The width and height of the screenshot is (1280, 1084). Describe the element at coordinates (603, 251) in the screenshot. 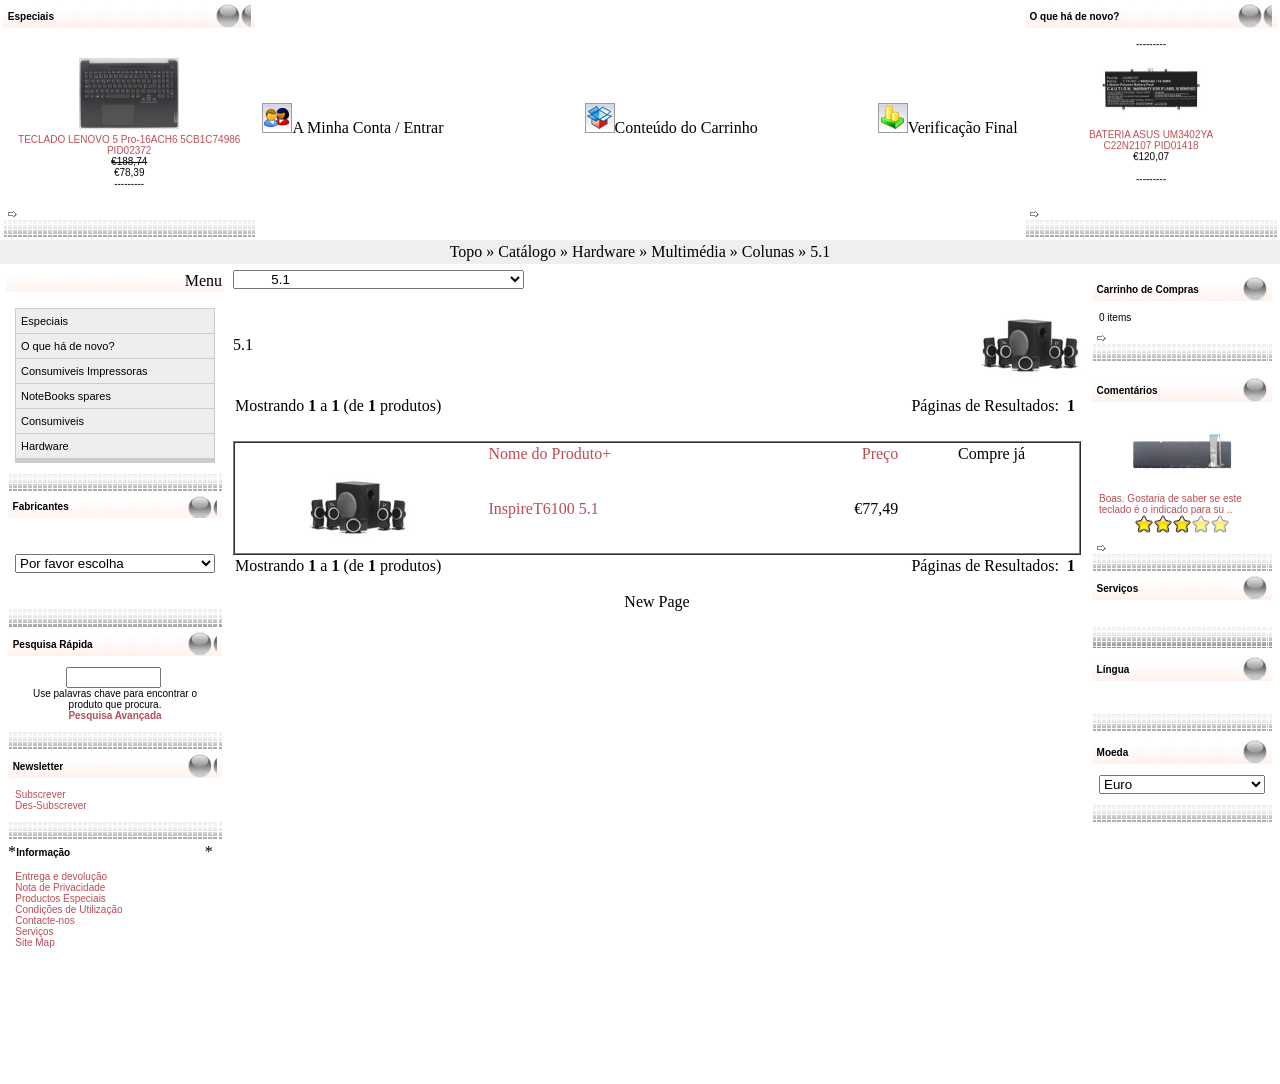

I see `Hardware` at that location.